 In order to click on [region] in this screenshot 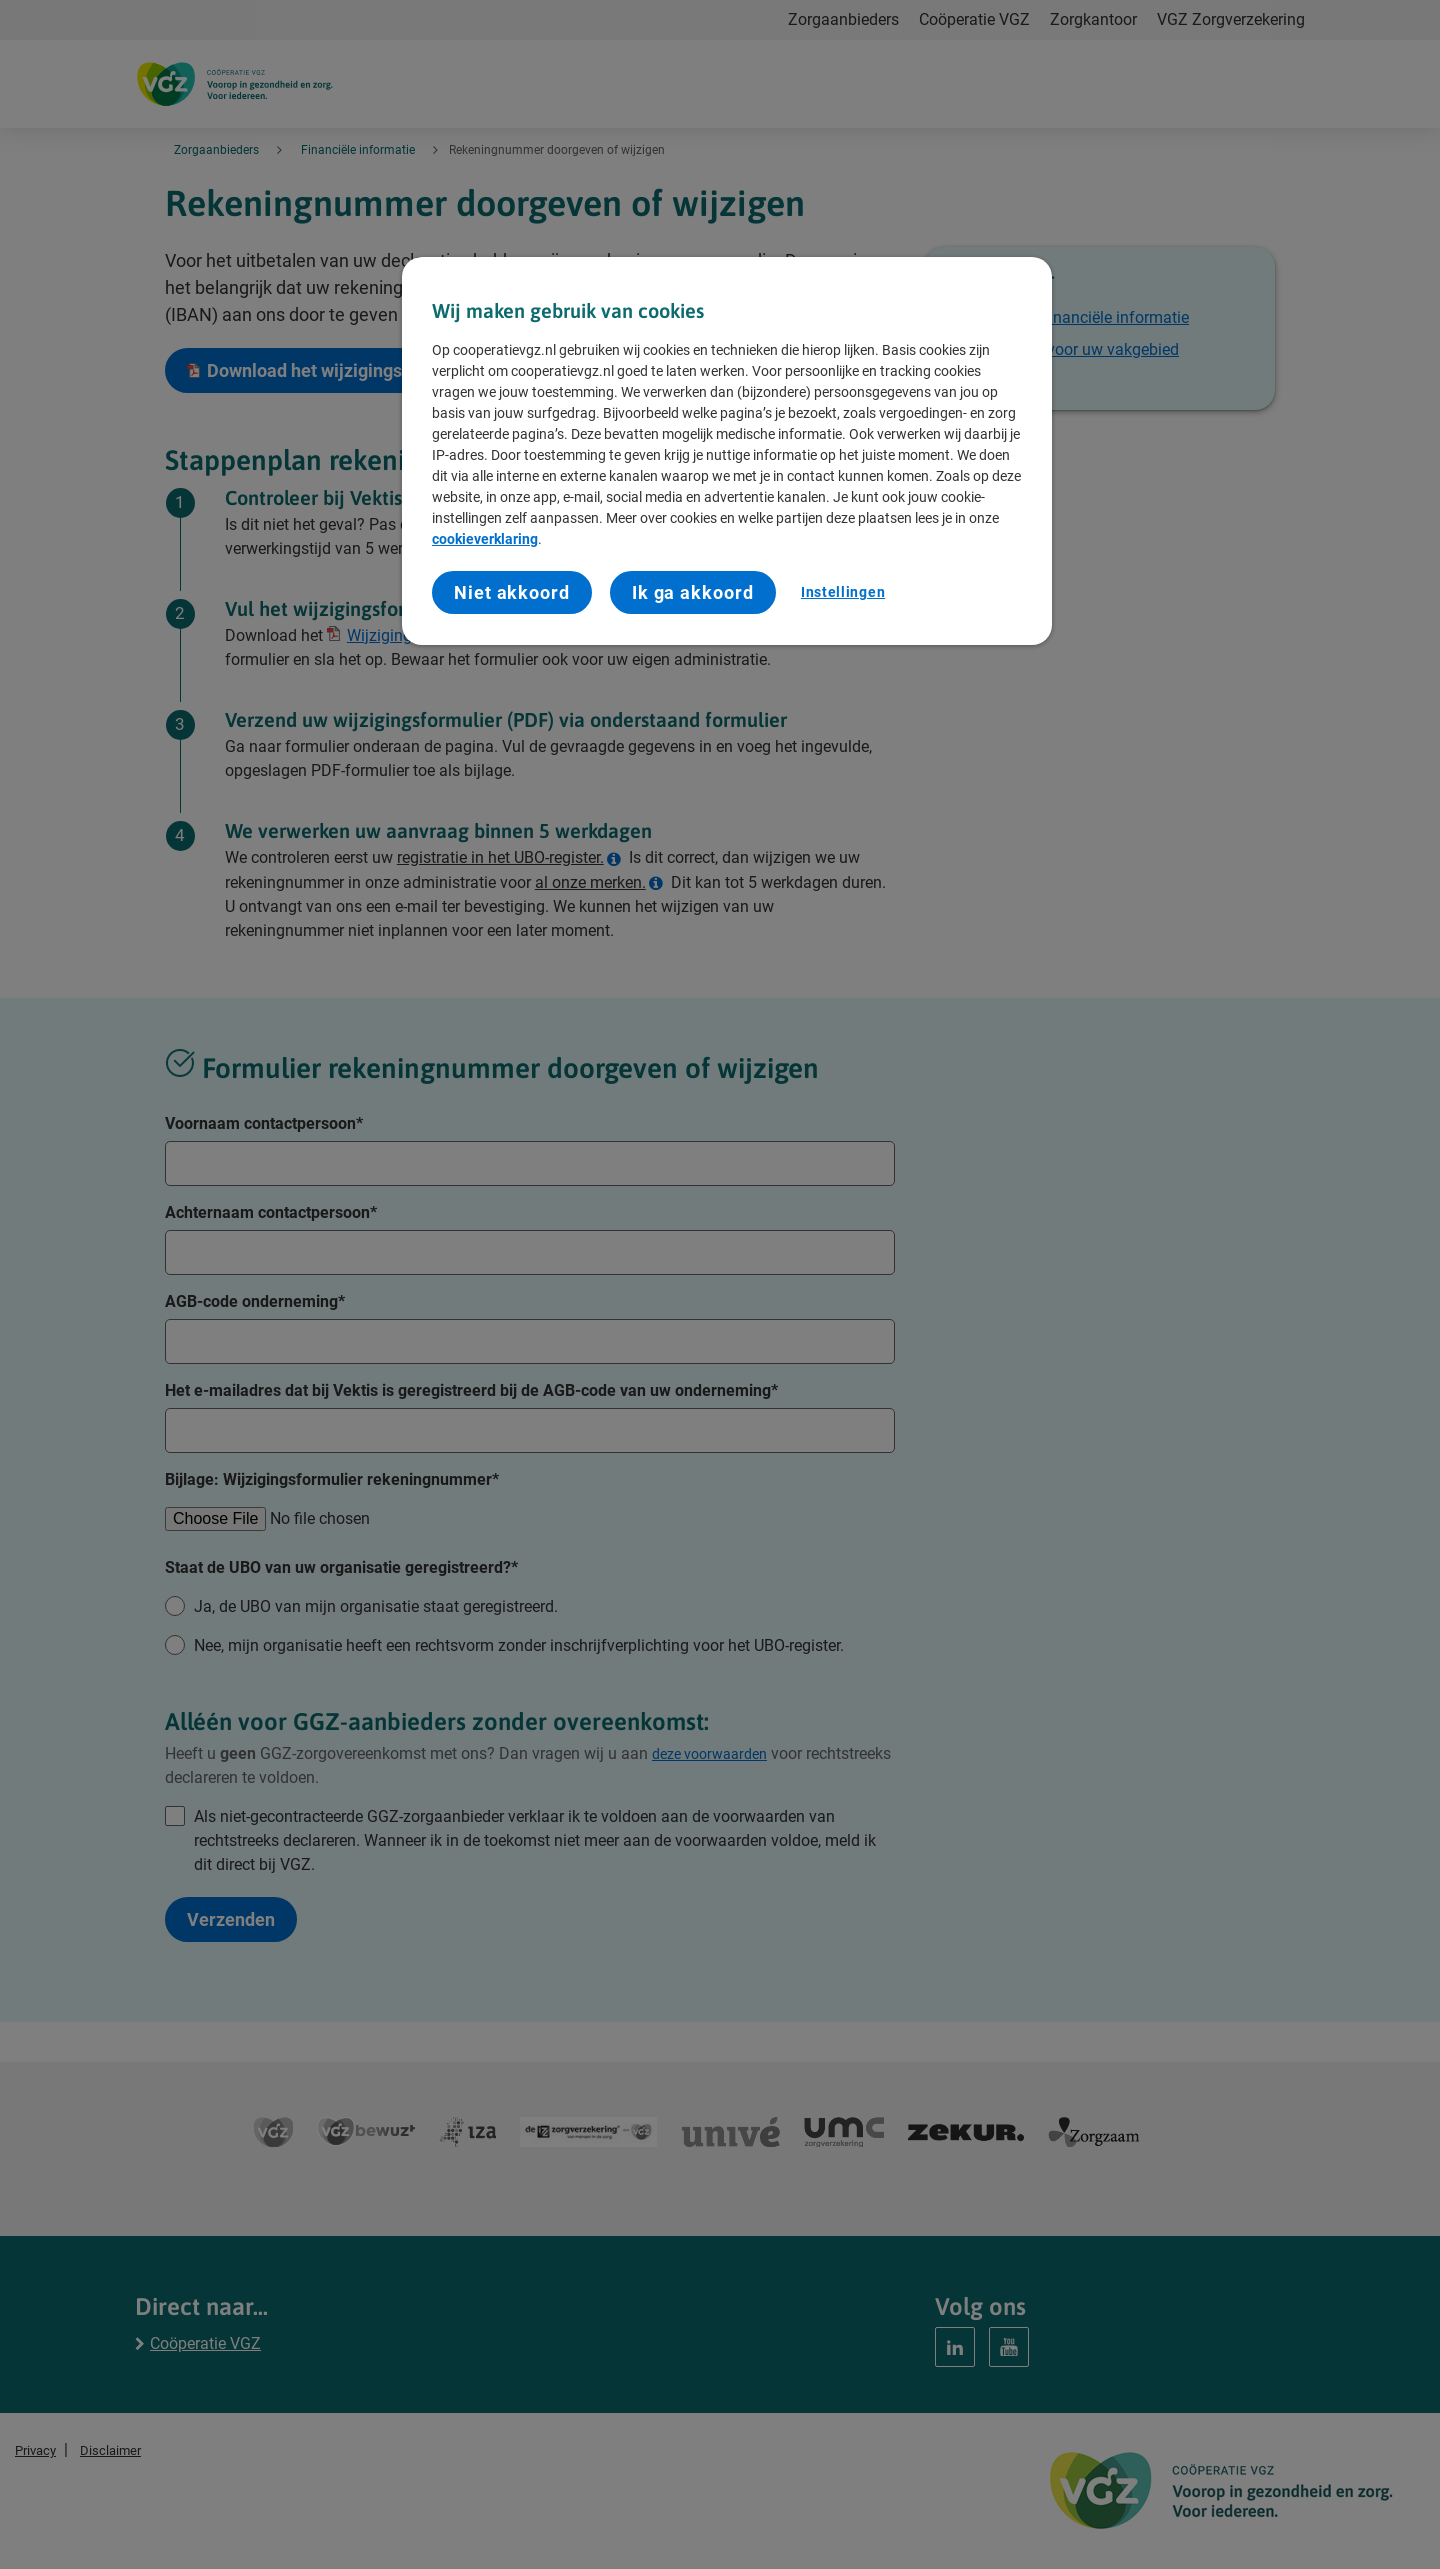, I will do `click(727, 451)`.